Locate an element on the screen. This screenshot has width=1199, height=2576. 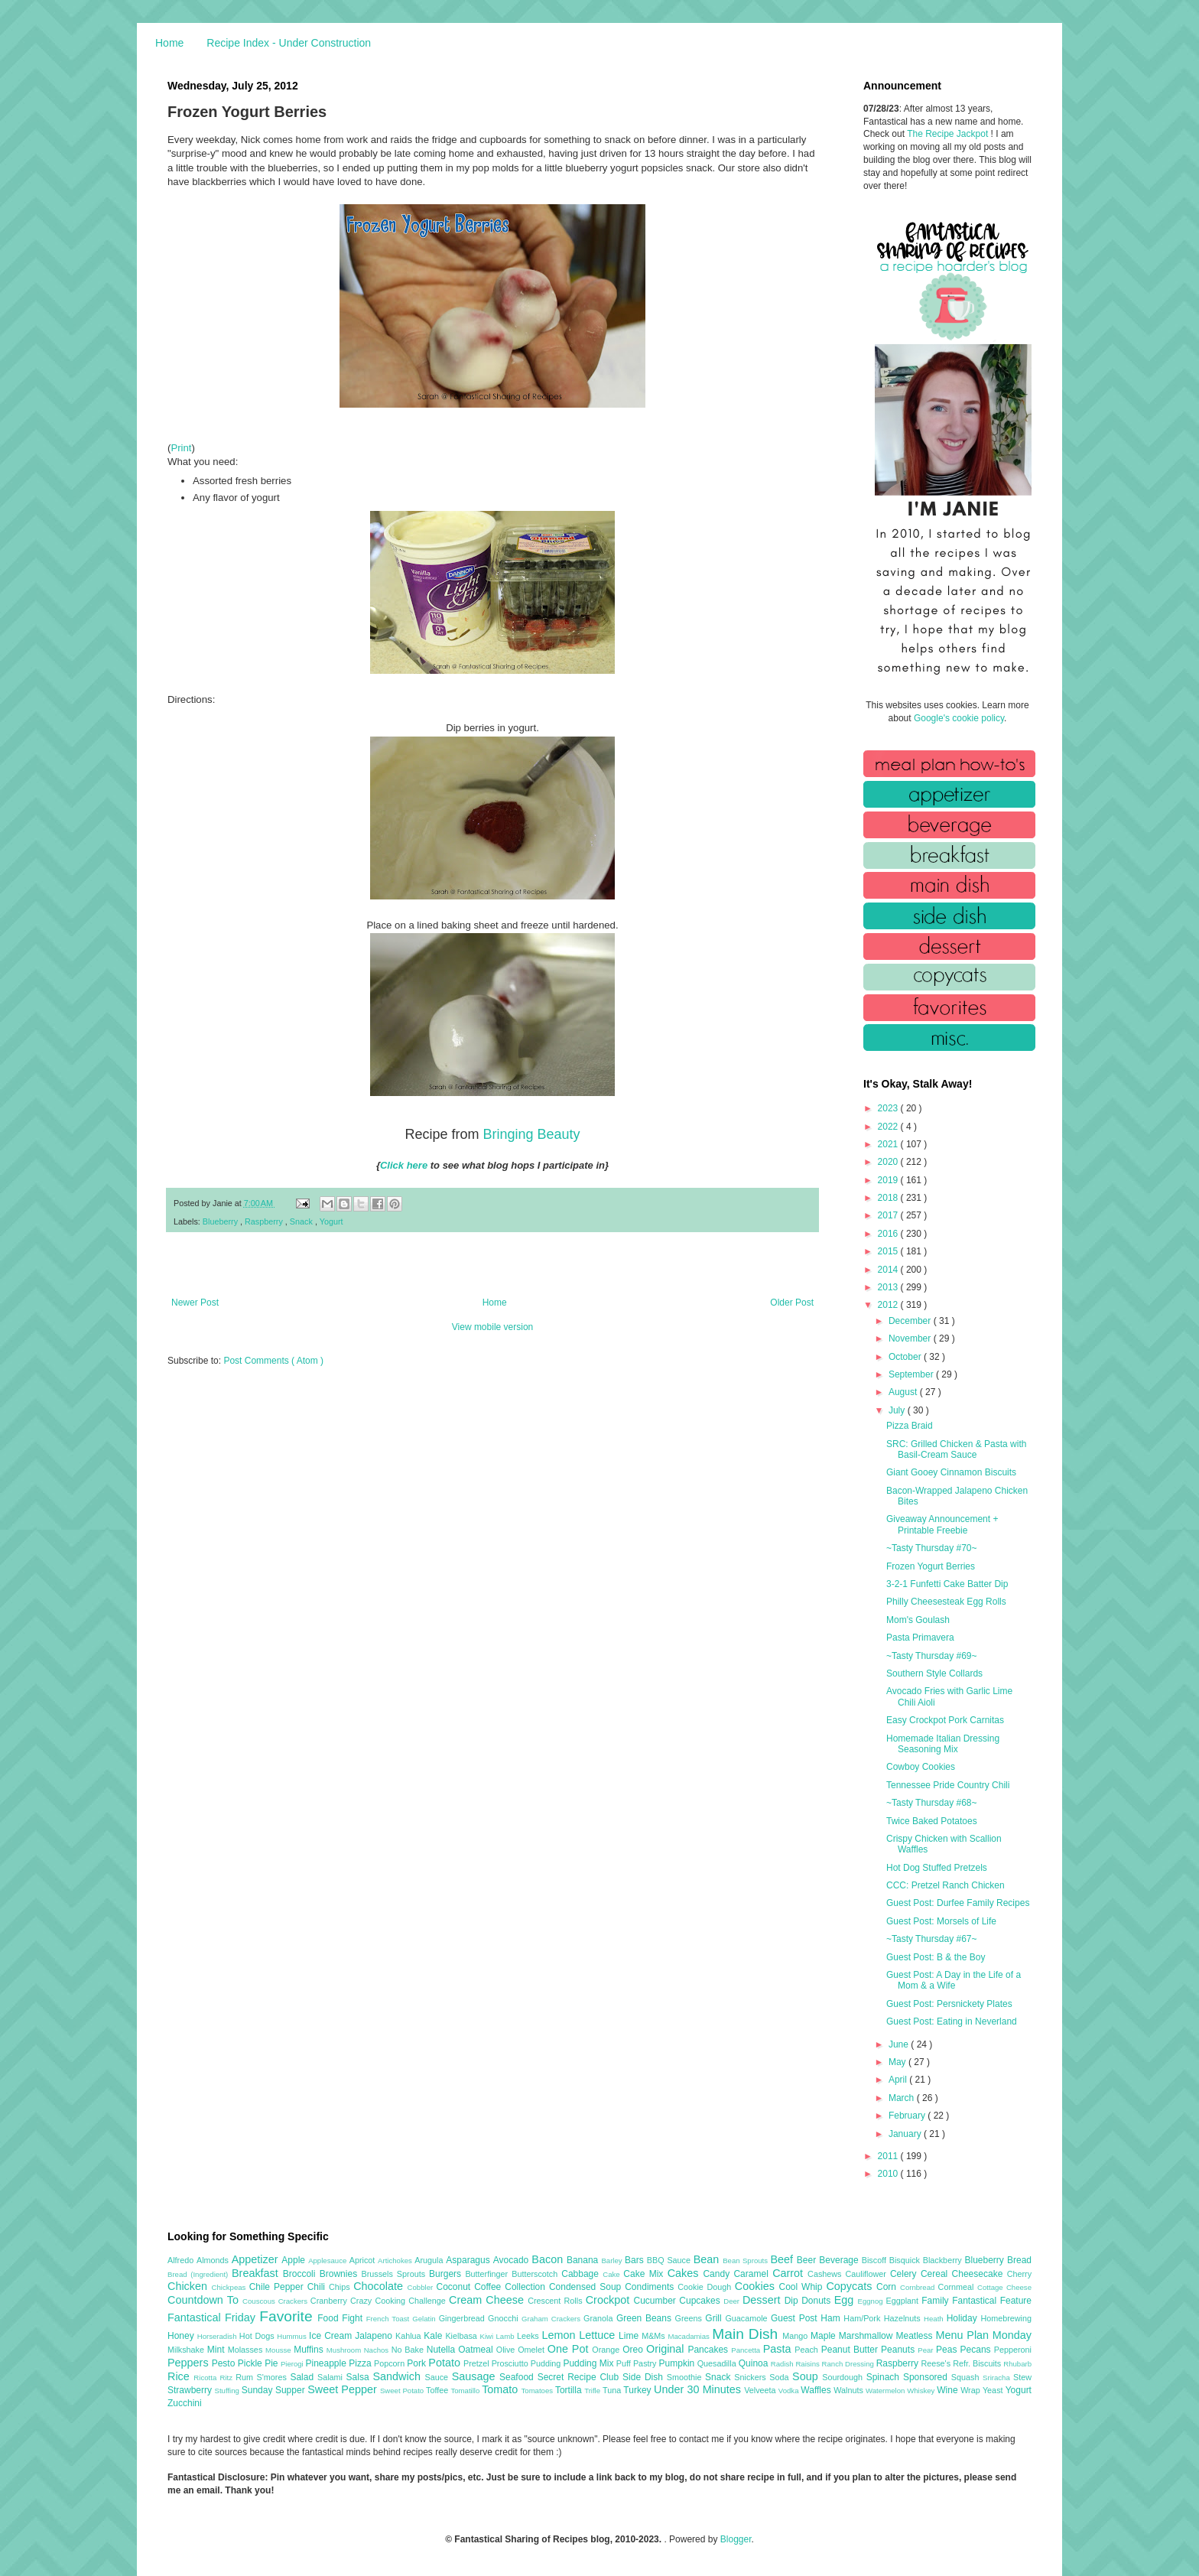
Pork is located at coordinates (417, 2363).